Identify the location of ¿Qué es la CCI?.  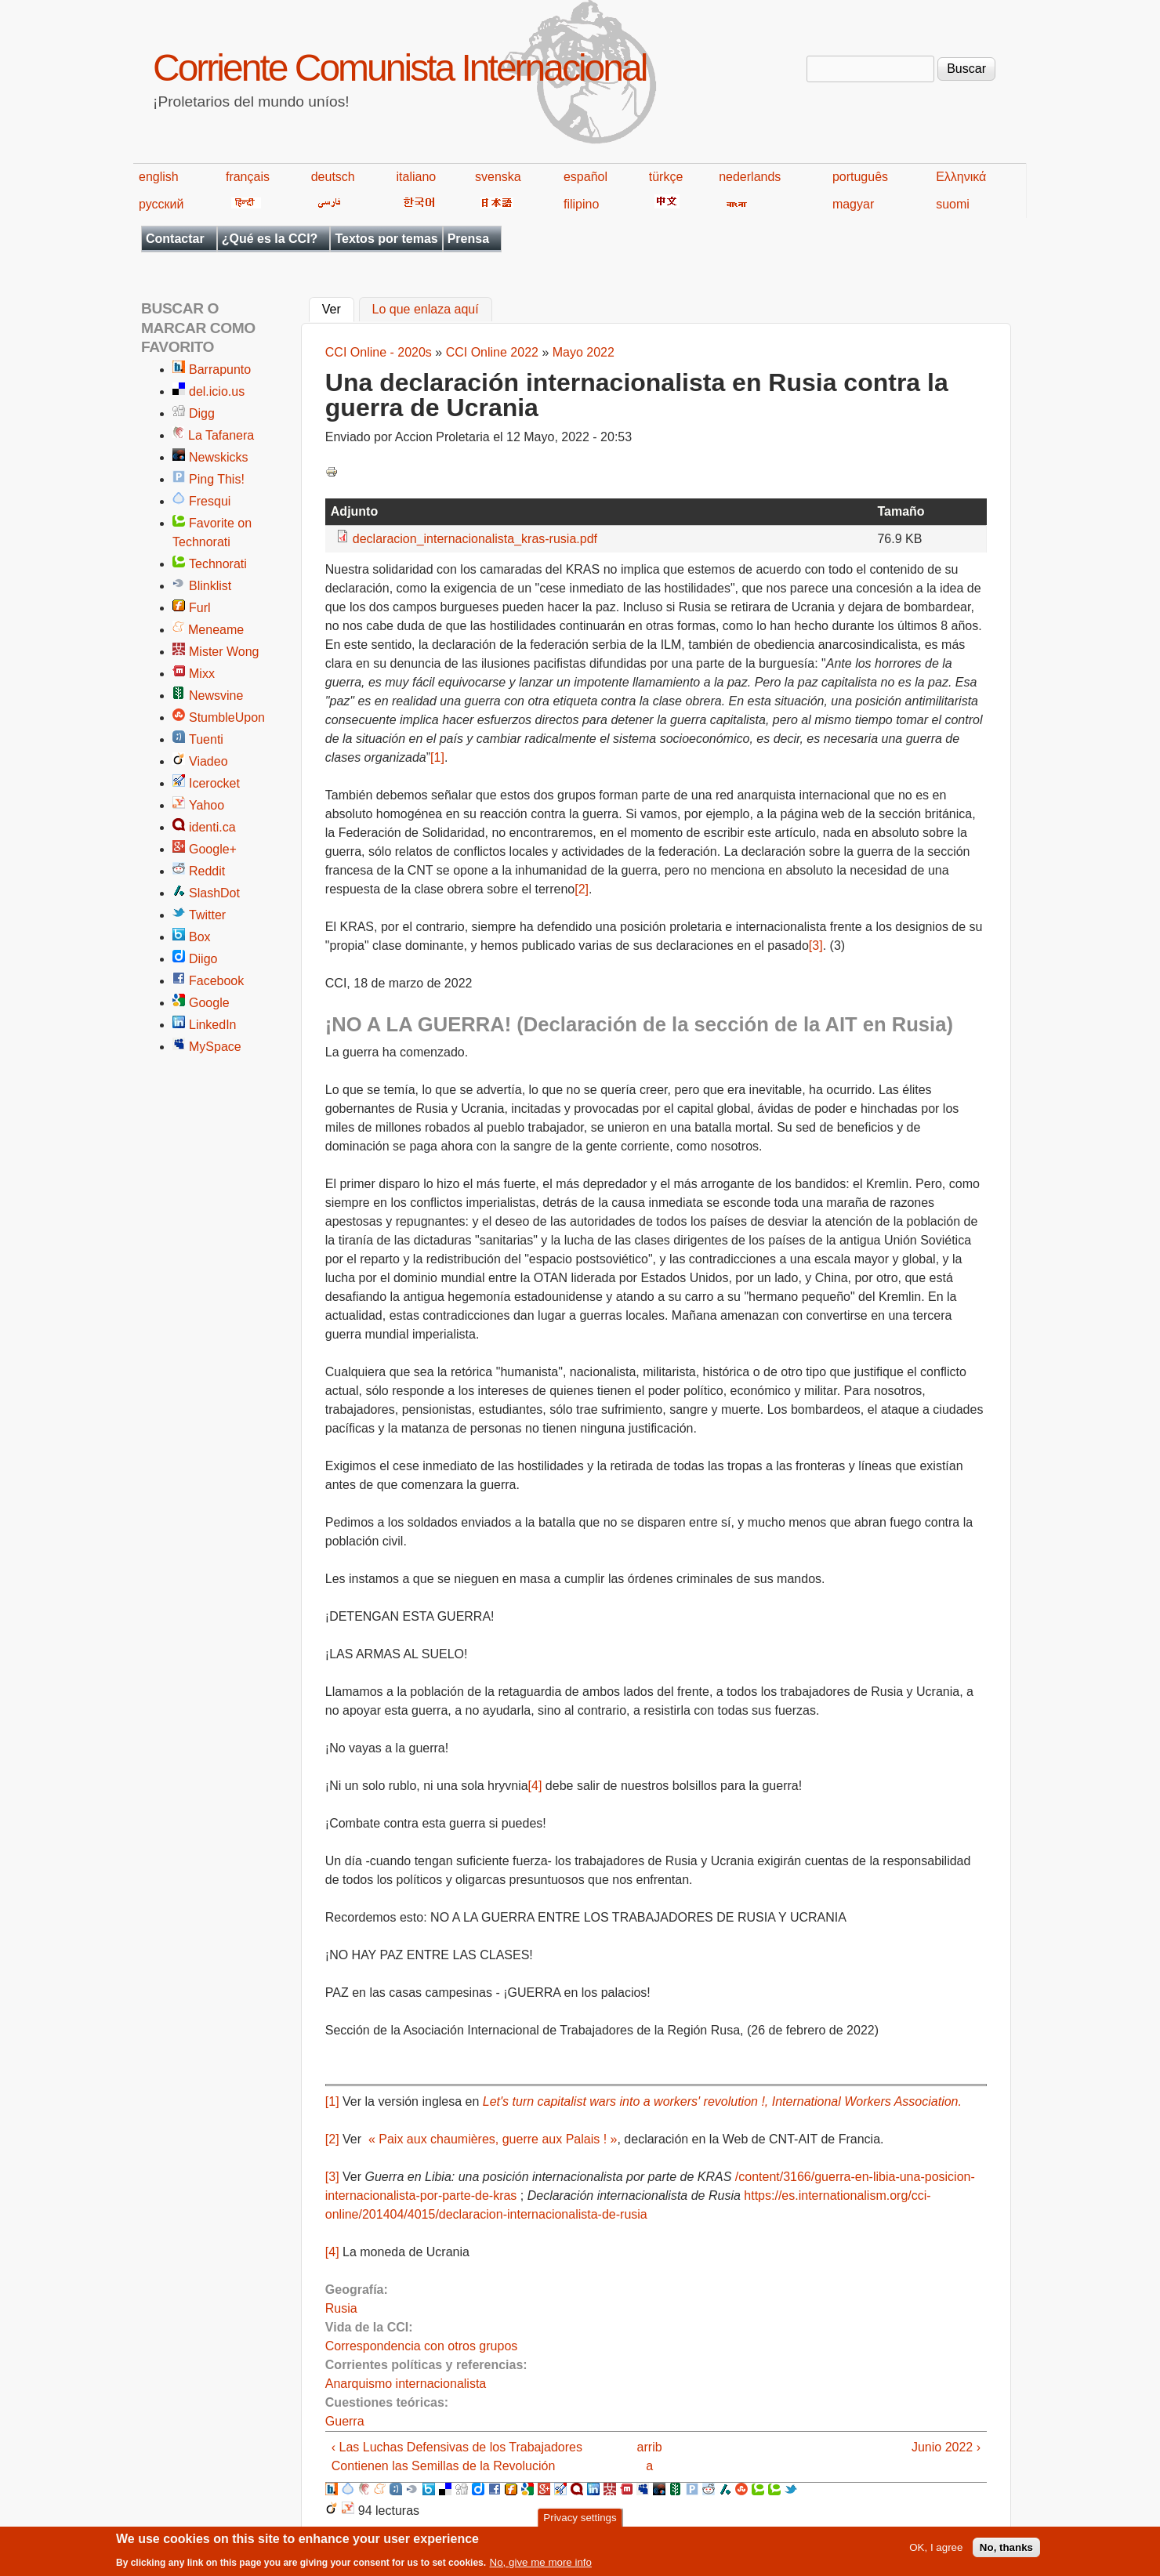
(270, 238).